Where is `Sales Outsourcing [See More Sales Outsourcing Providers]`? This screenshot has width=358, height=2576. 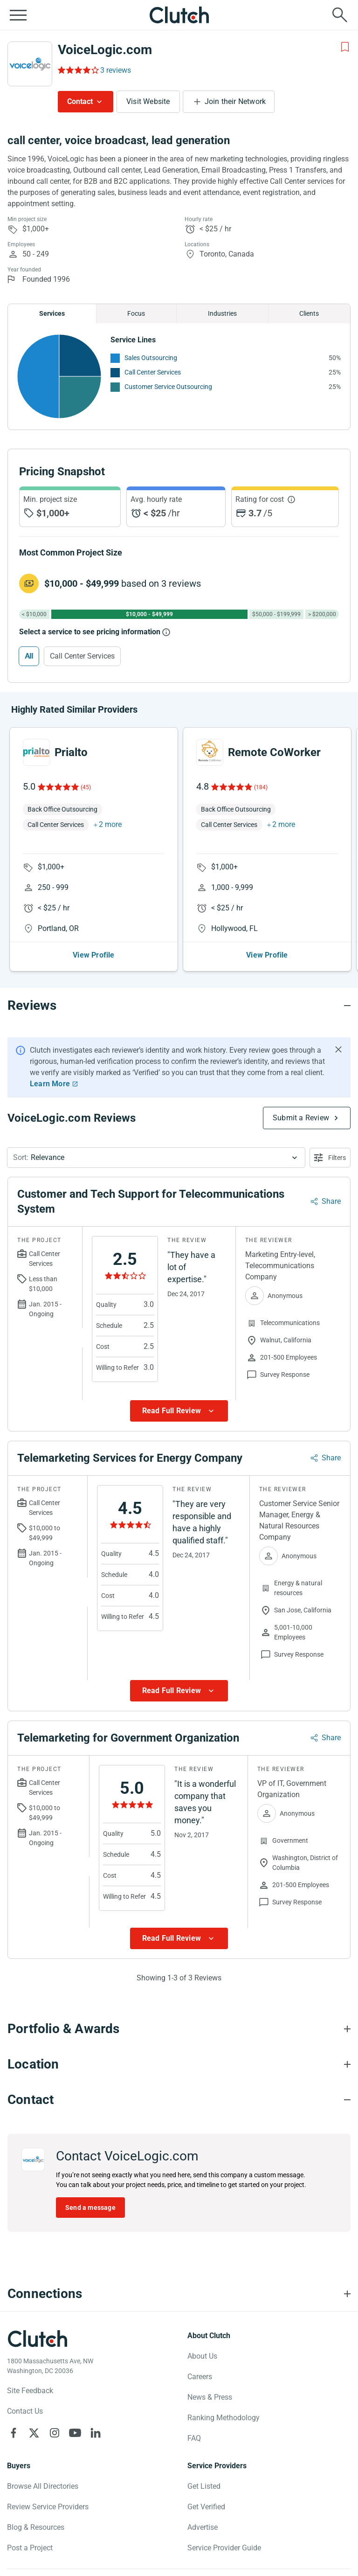
Sales Outsourcing [See More Sales Outsourcing Providers] is located at coordinates (150, 357).